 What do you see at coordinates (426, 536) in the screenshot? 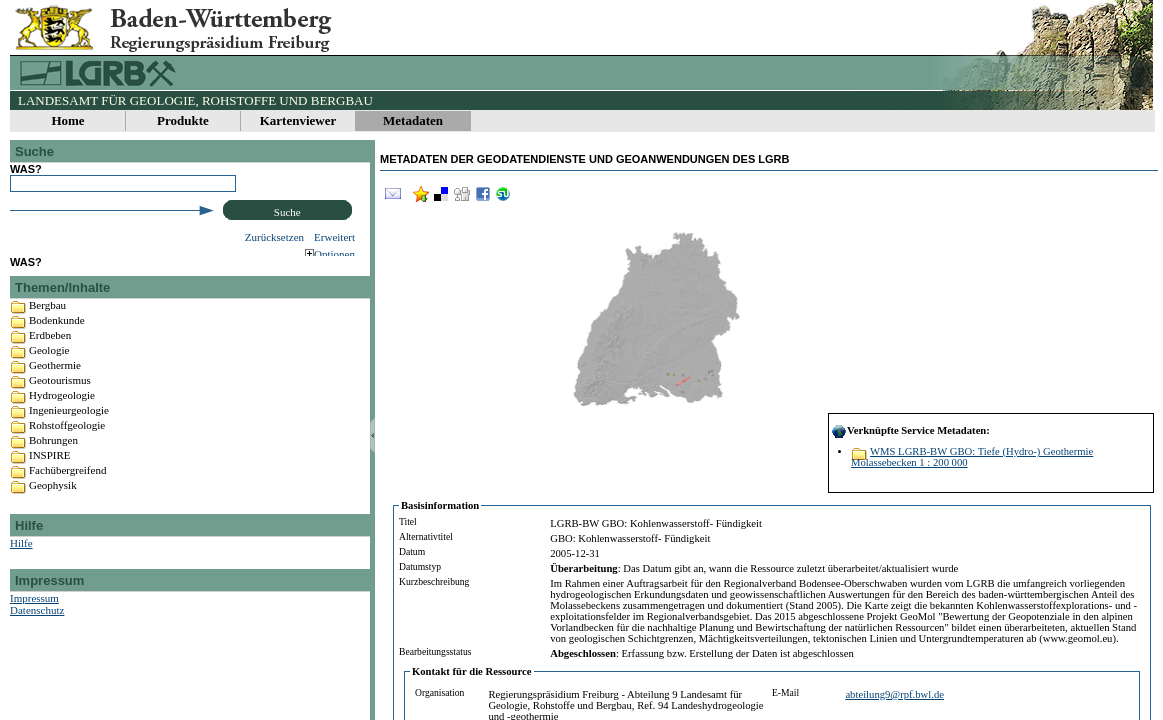
I see `Alternativtitel` at bounding box center [426, 536].